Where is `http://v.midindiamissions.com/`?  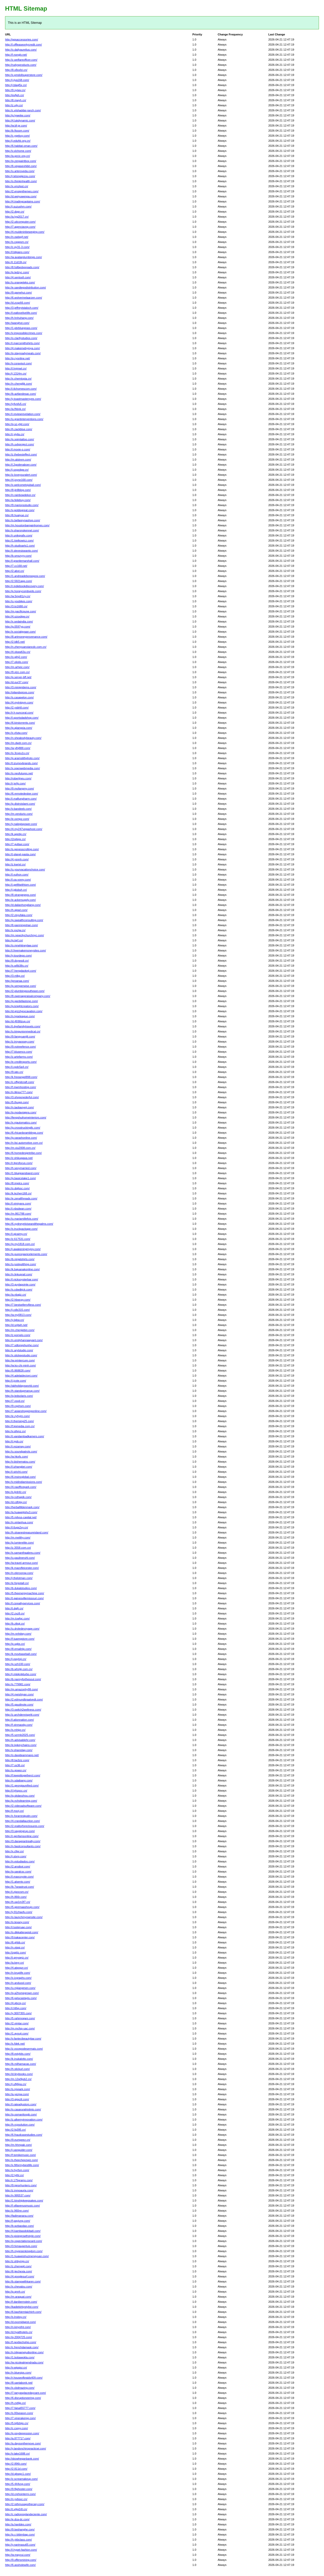
http://v.midindiamissions.com/ is located at coordinates (23, 1481).